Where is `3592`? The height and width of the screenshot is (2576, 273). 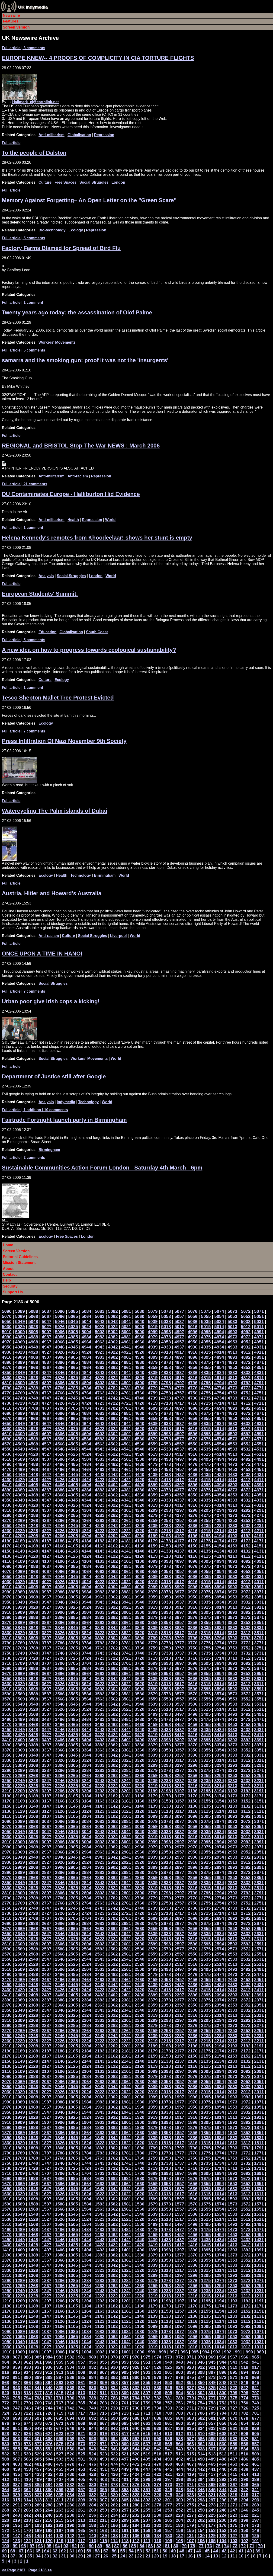
3592 is located at coordinates (246, 1688).